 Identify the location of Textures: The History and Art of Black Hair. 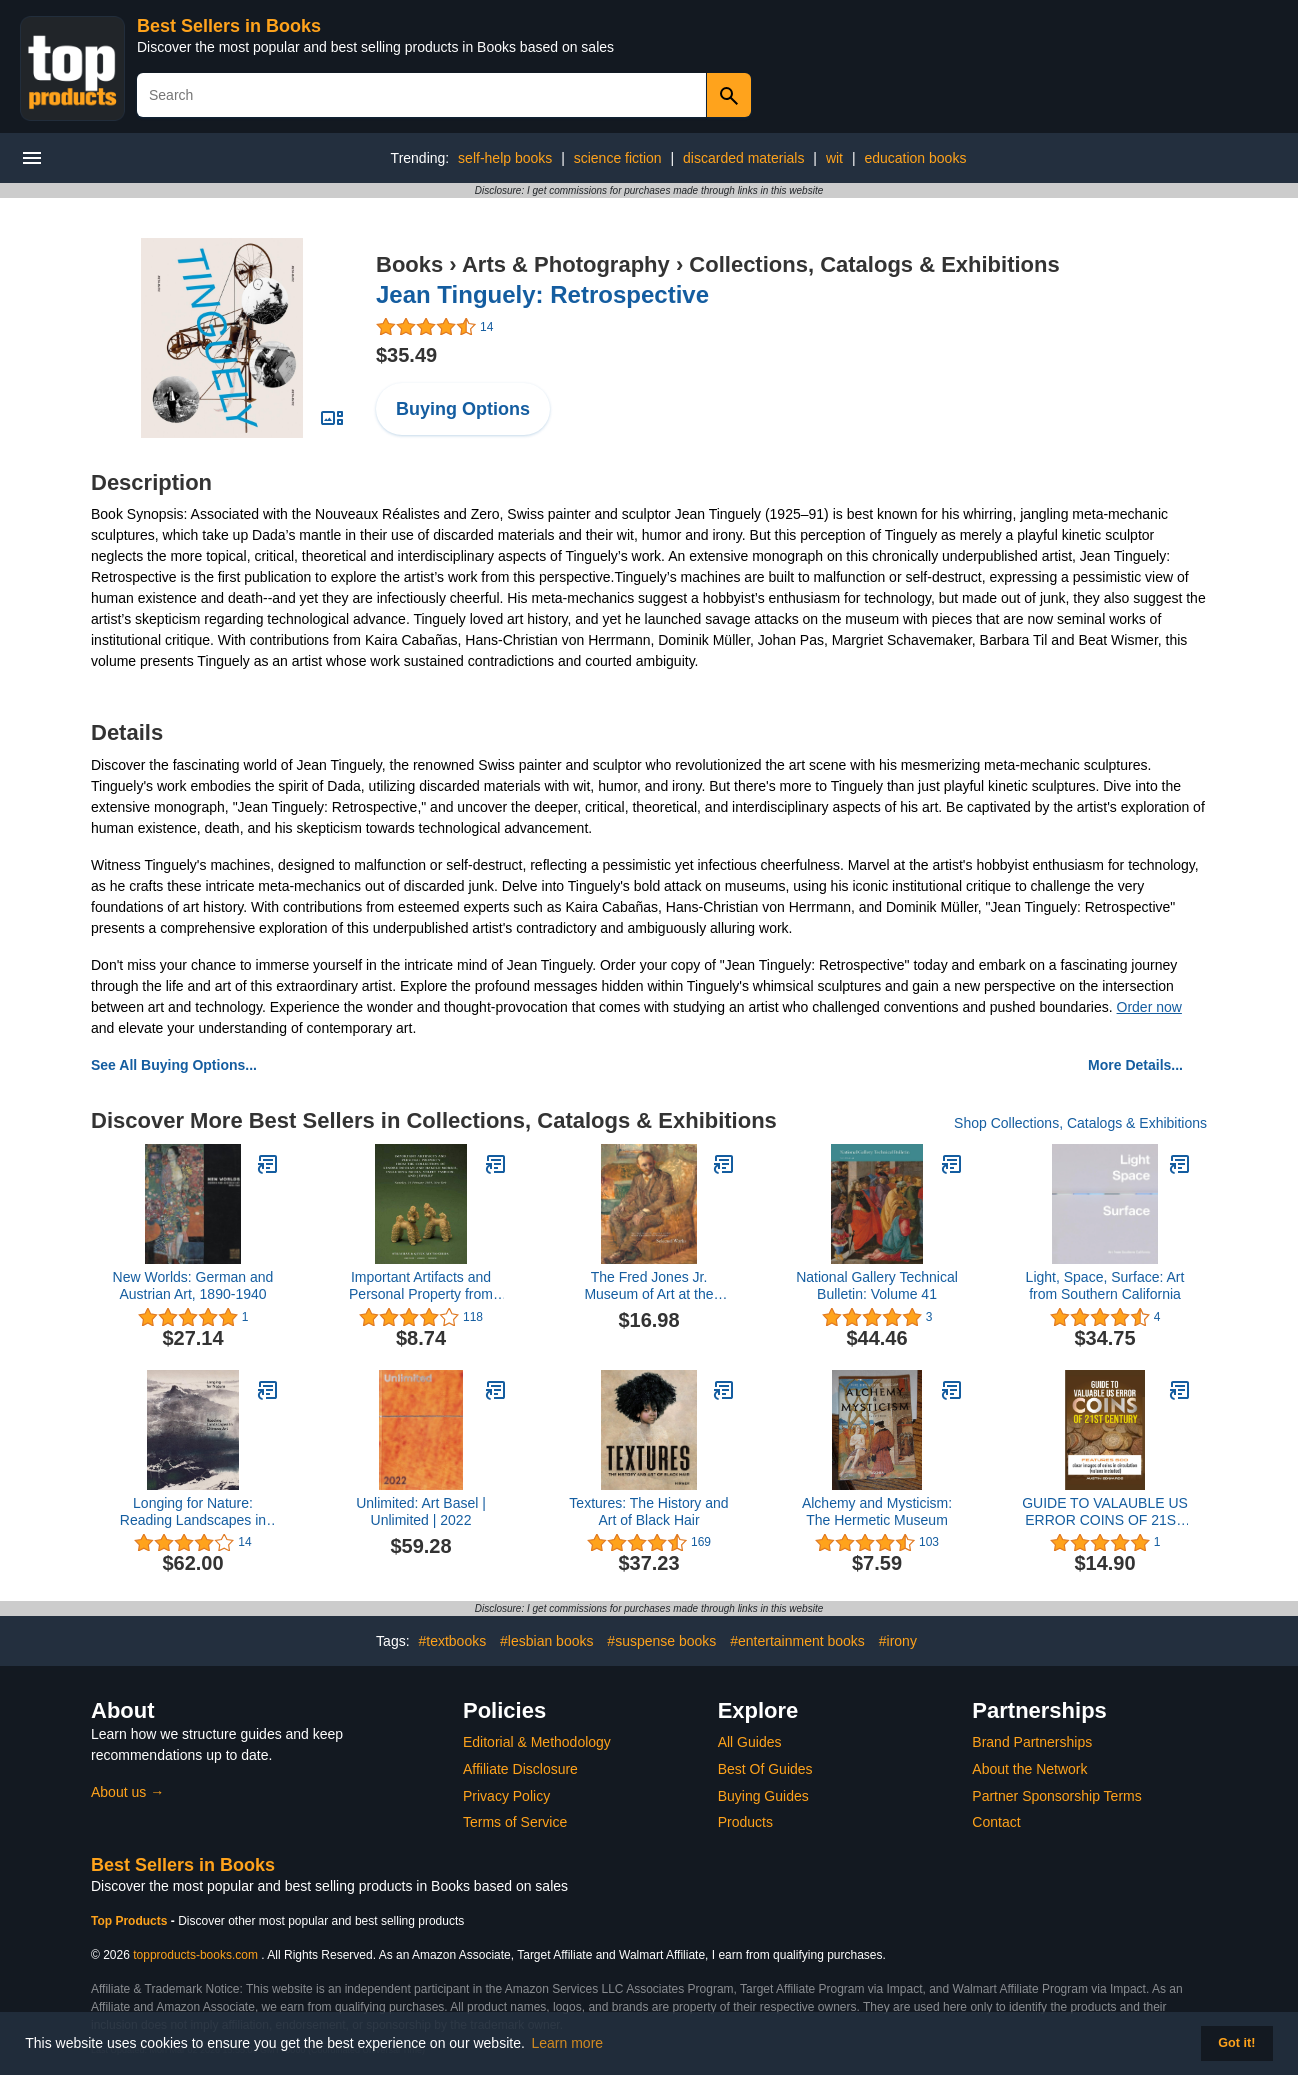
(648, 1511).